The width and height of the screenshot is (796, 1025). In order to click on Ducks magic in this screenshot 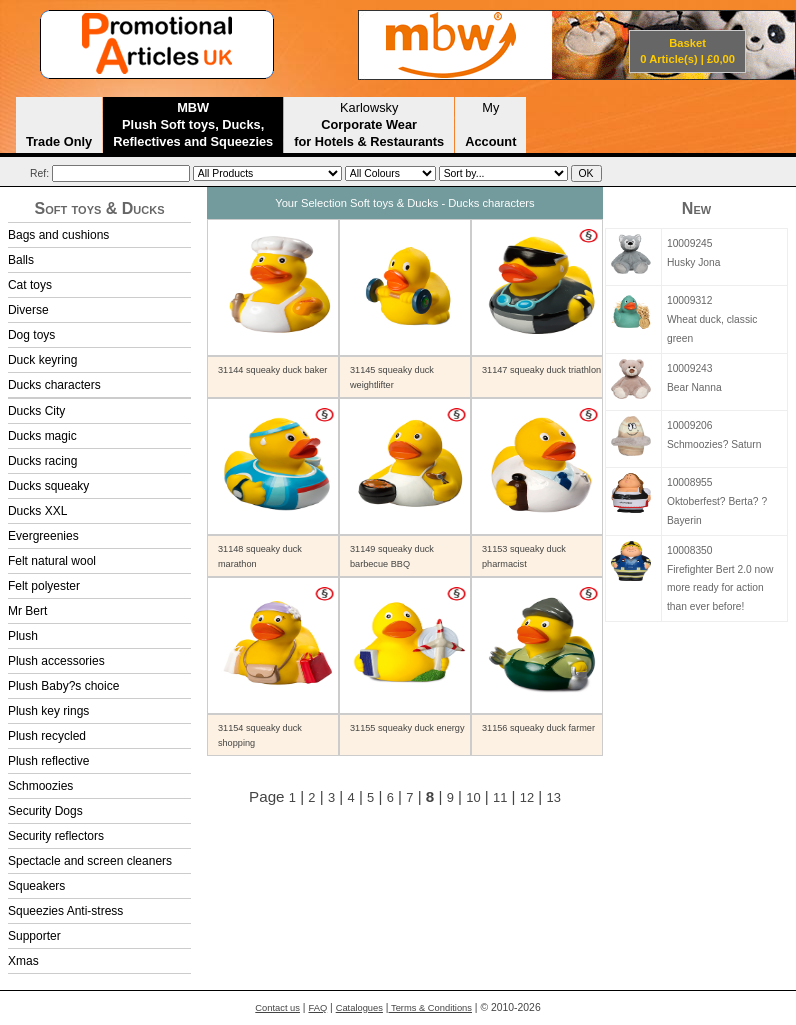, I will do `click(42, 436)`.